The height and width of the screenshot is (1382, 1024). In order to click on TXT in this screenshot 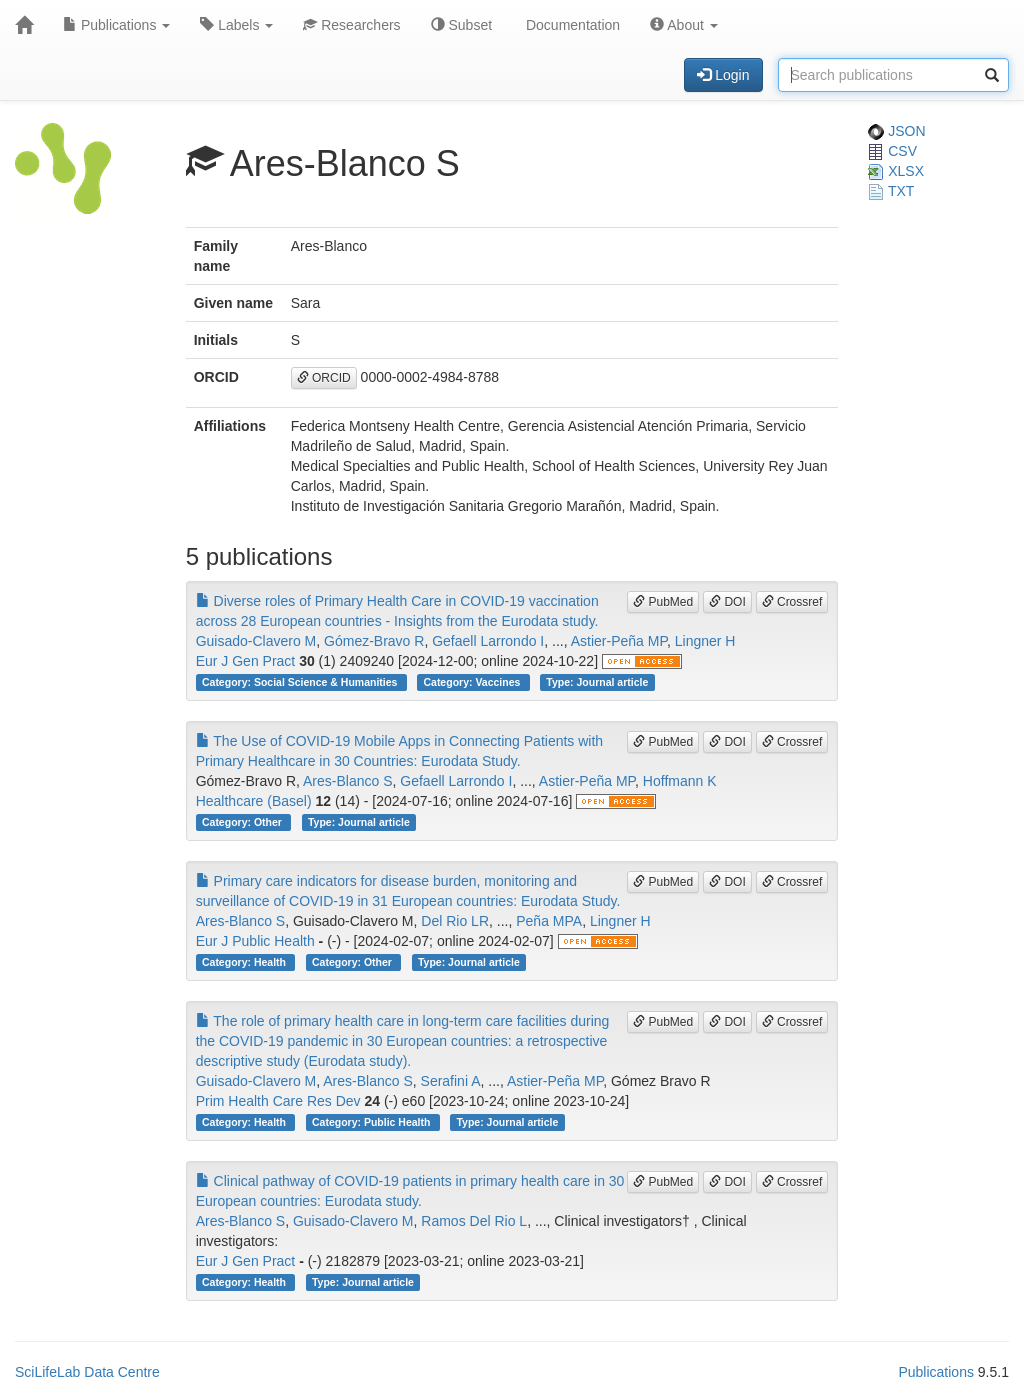, I will do `click(891, 191)`.